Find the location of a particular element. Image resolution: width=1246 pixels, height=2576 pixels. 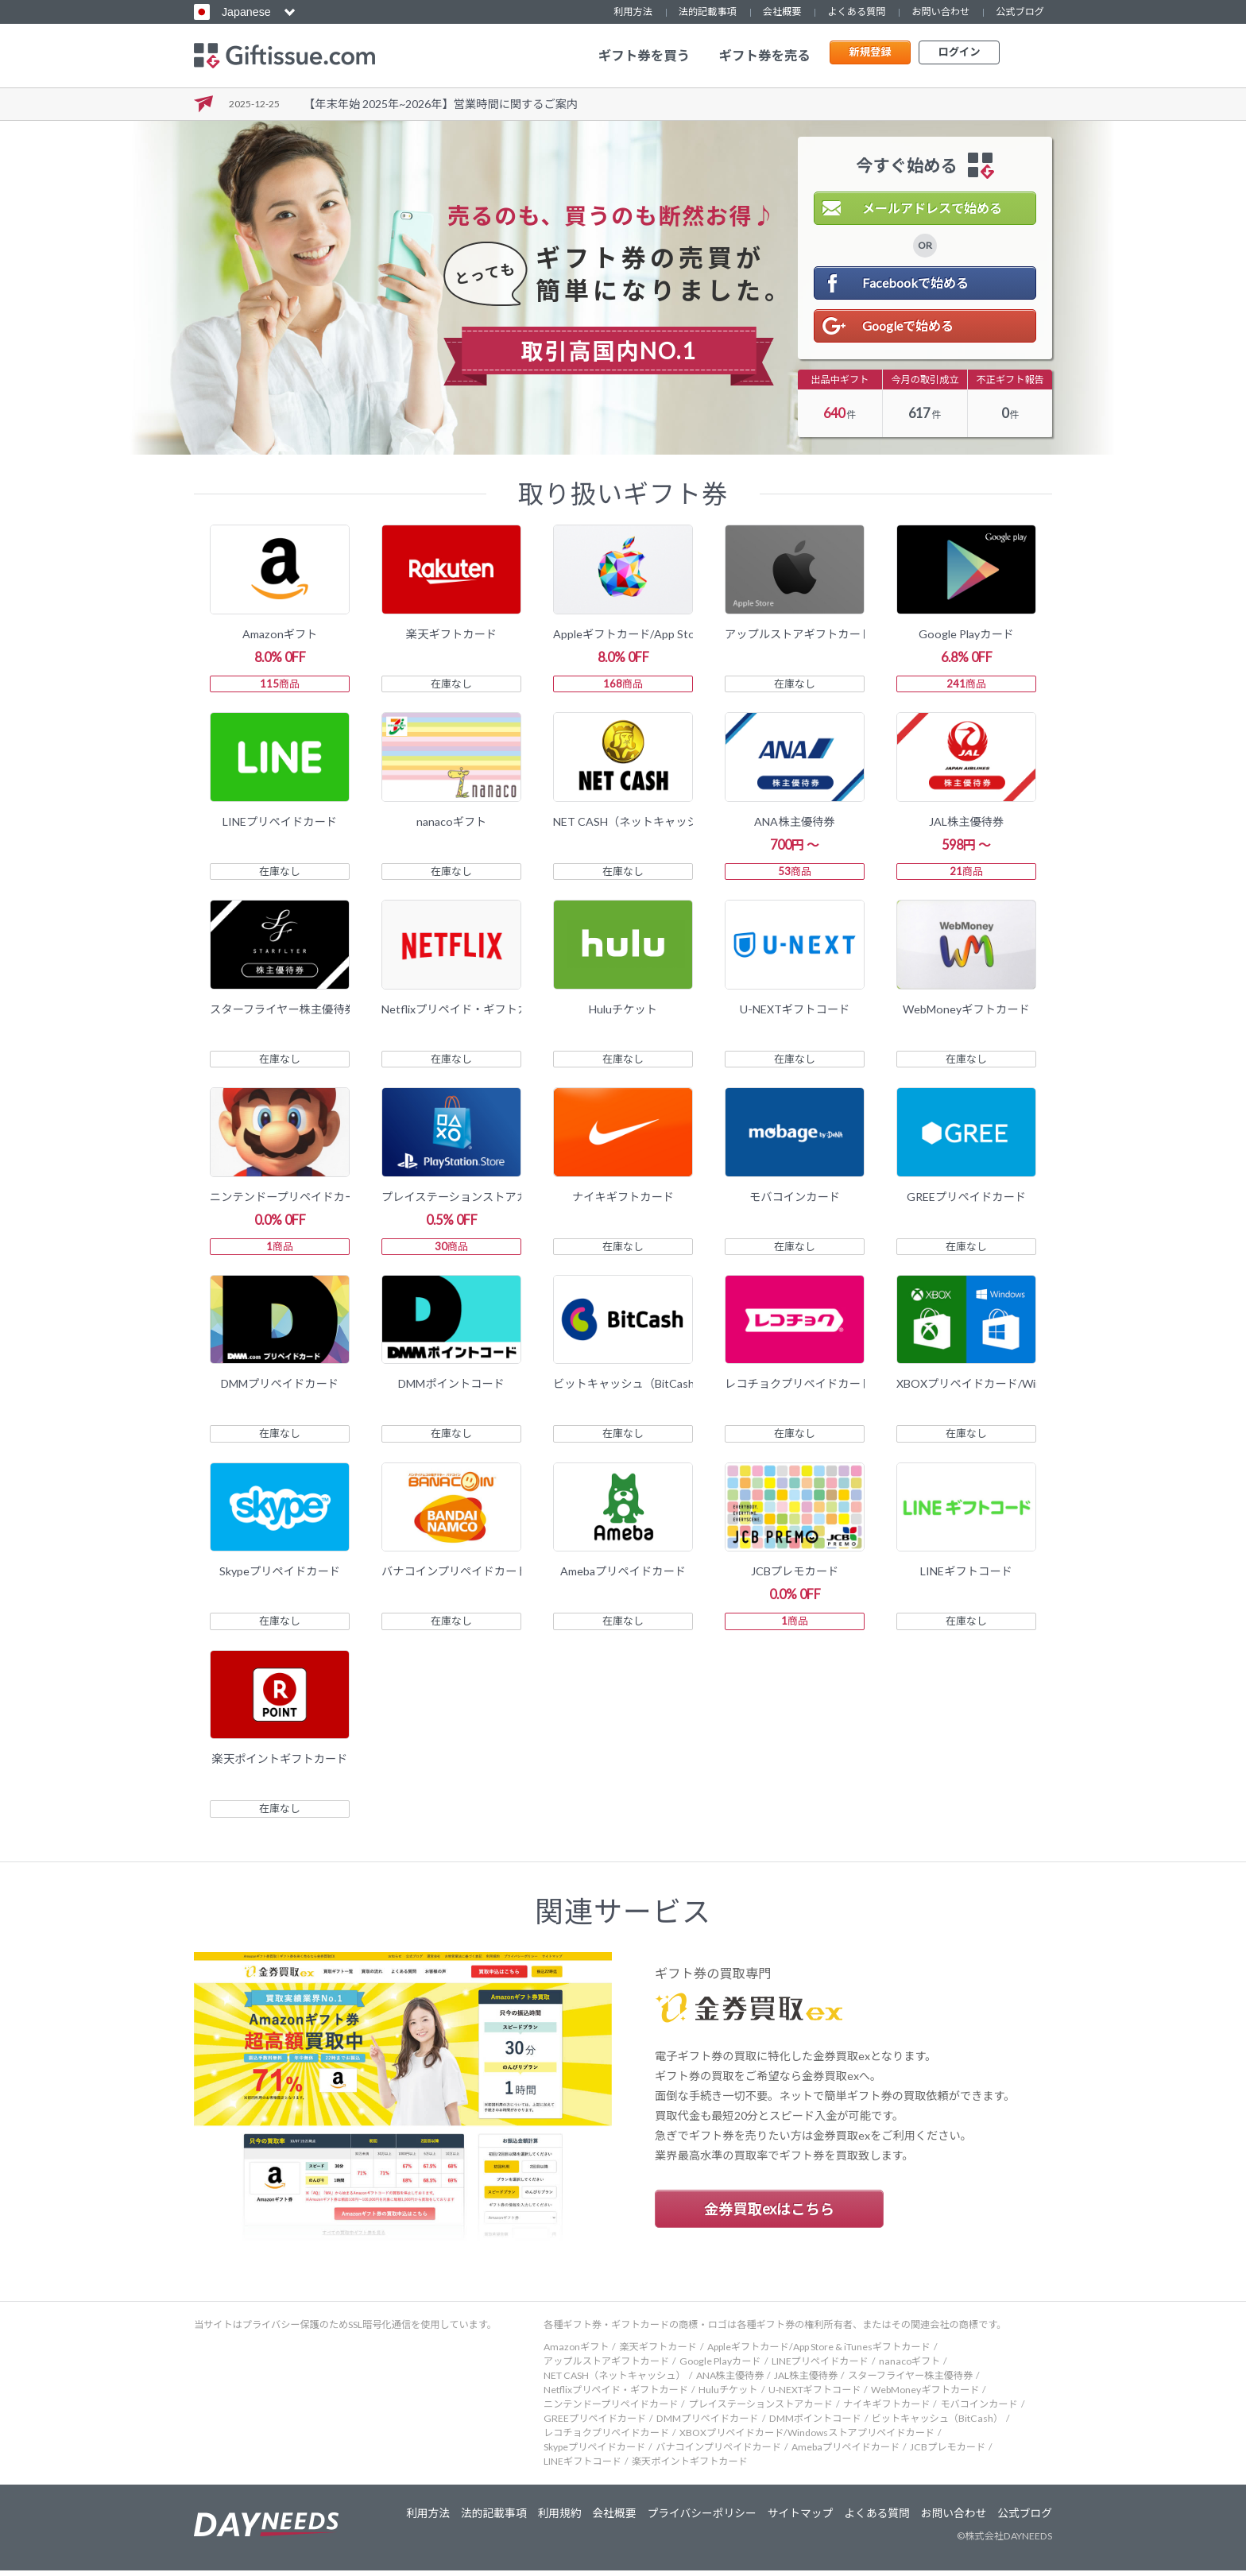

よくある質問 is located at coordinates (856, 11).